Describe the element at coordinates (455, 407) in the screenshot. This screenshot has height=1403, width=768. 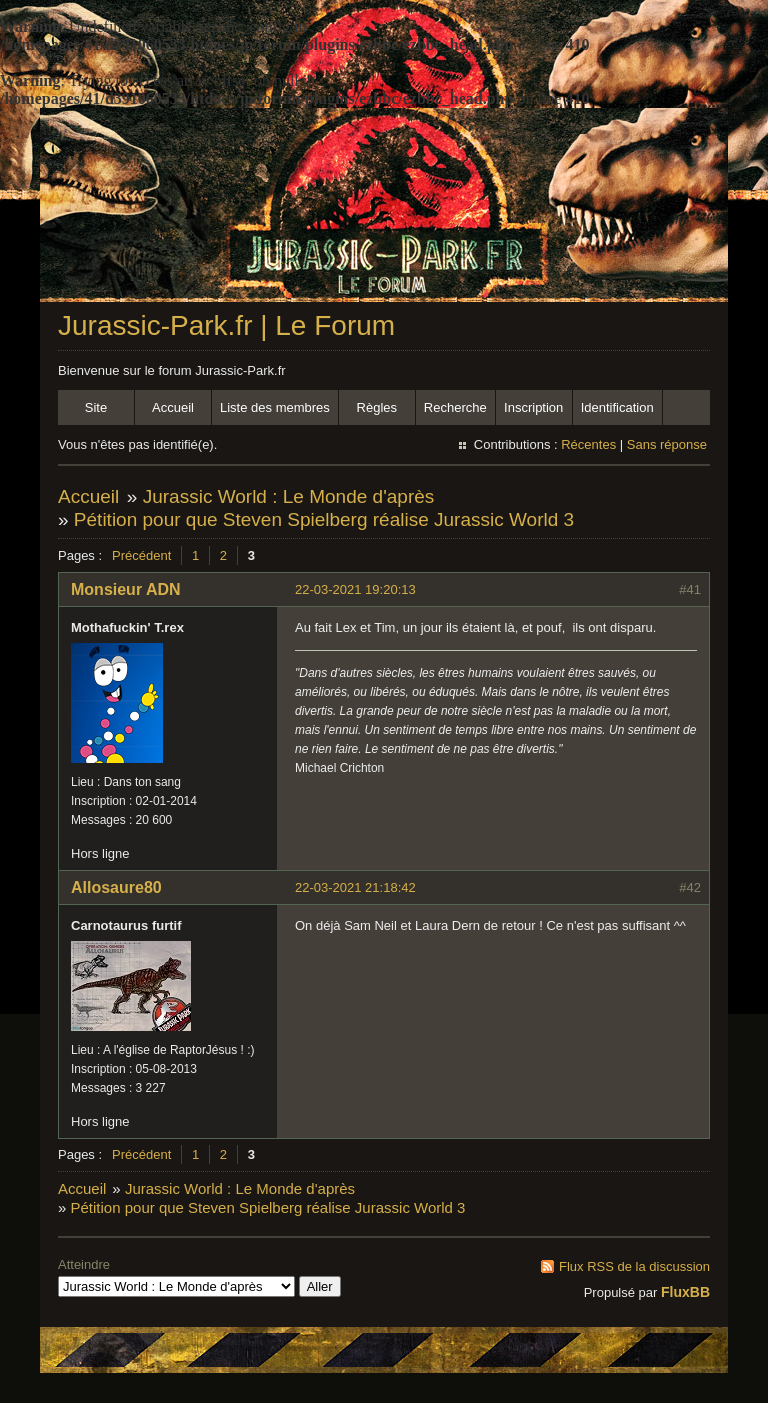
I see `Recherche` at that location.